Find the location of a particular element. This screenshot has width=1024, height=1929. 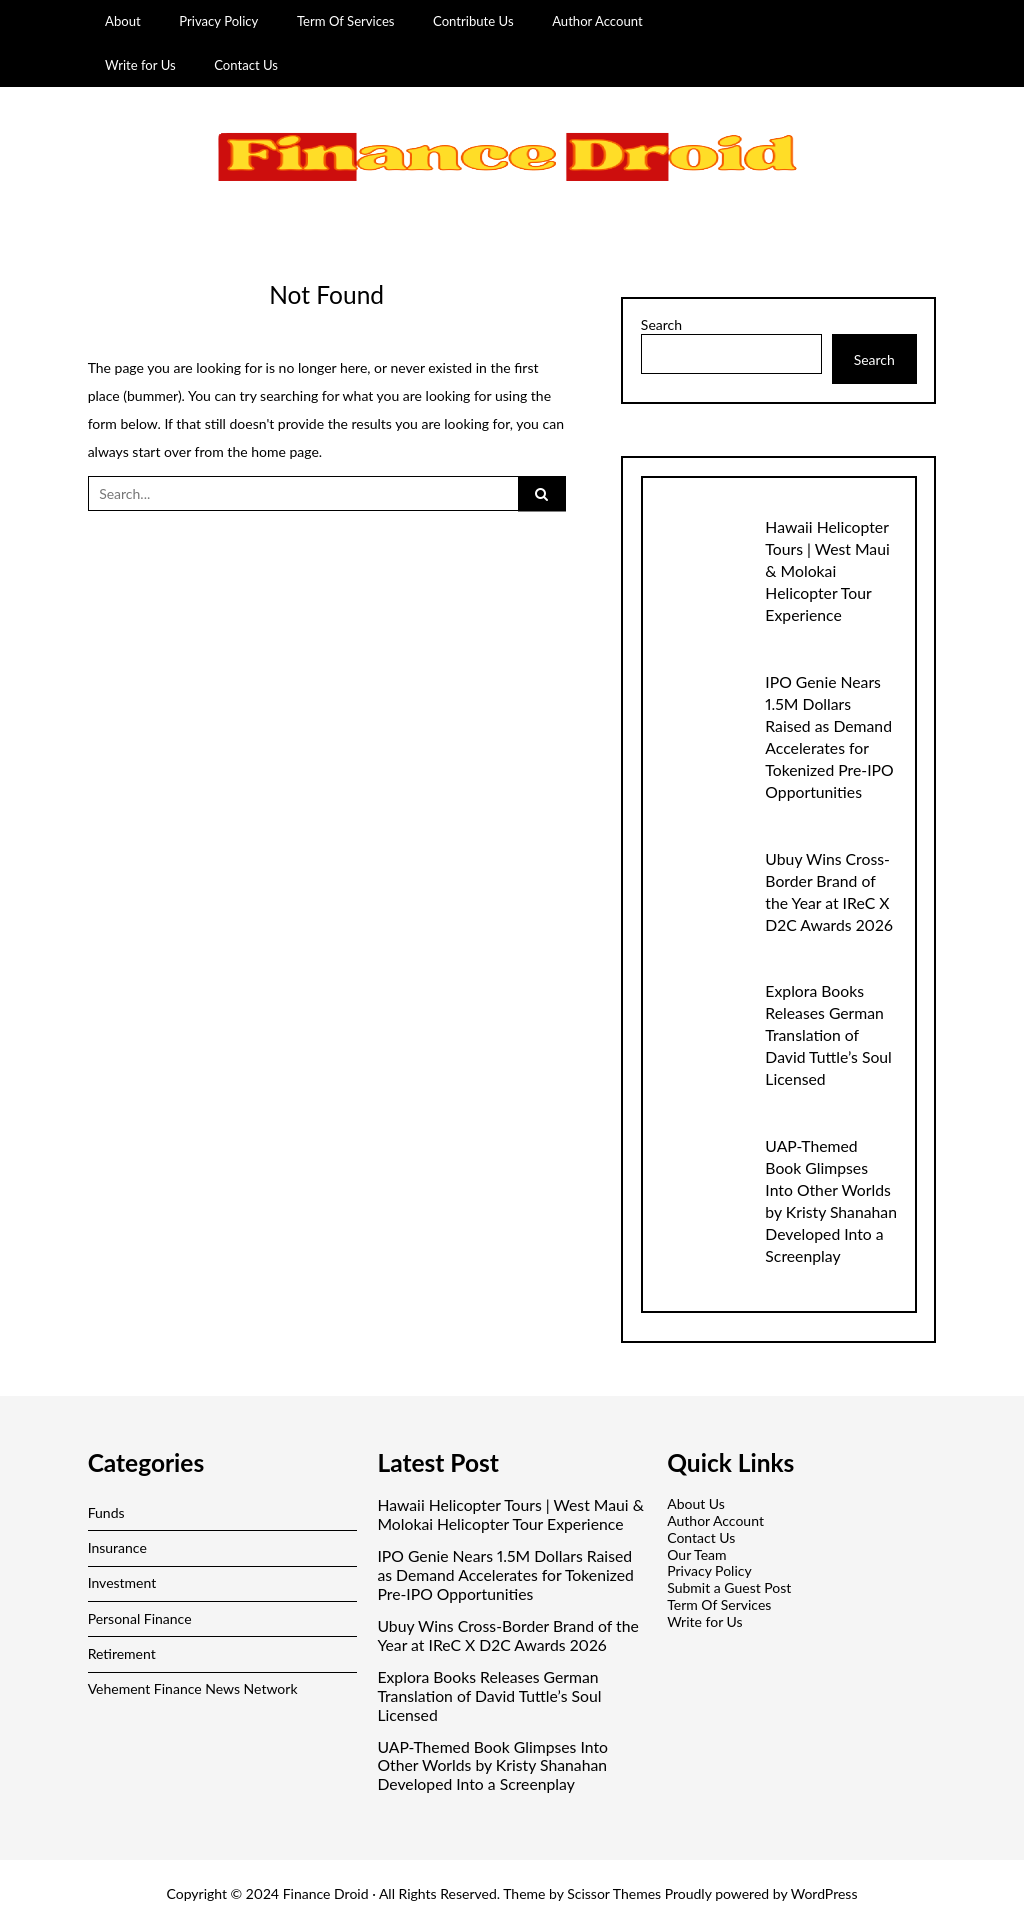

Contact Us is located at coordinates (246, 65).